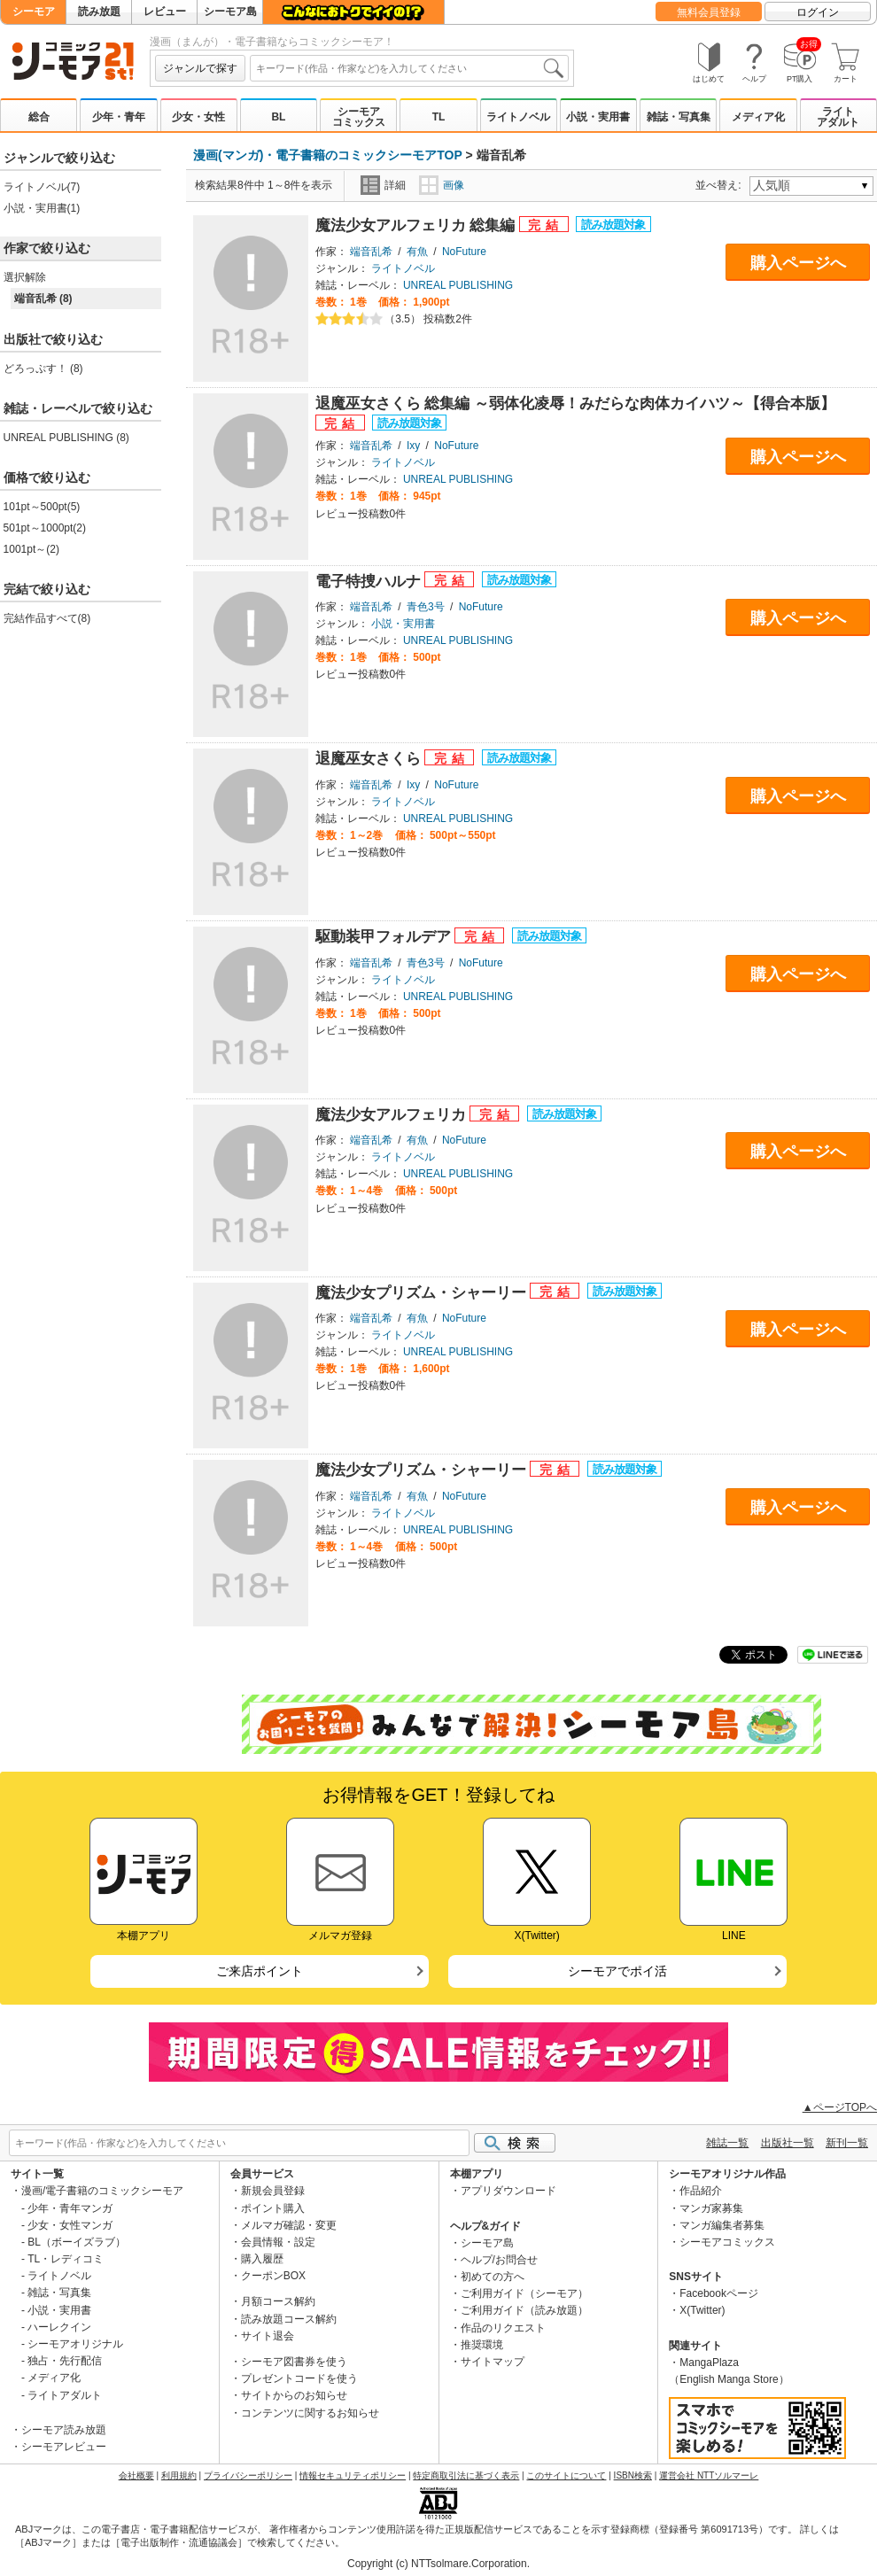 This screenshot has height=2576, width=877. What do you see at coordinates (518, 117) in the screenshot?
I see `ライトノベル` at bounding box center [518, 117].